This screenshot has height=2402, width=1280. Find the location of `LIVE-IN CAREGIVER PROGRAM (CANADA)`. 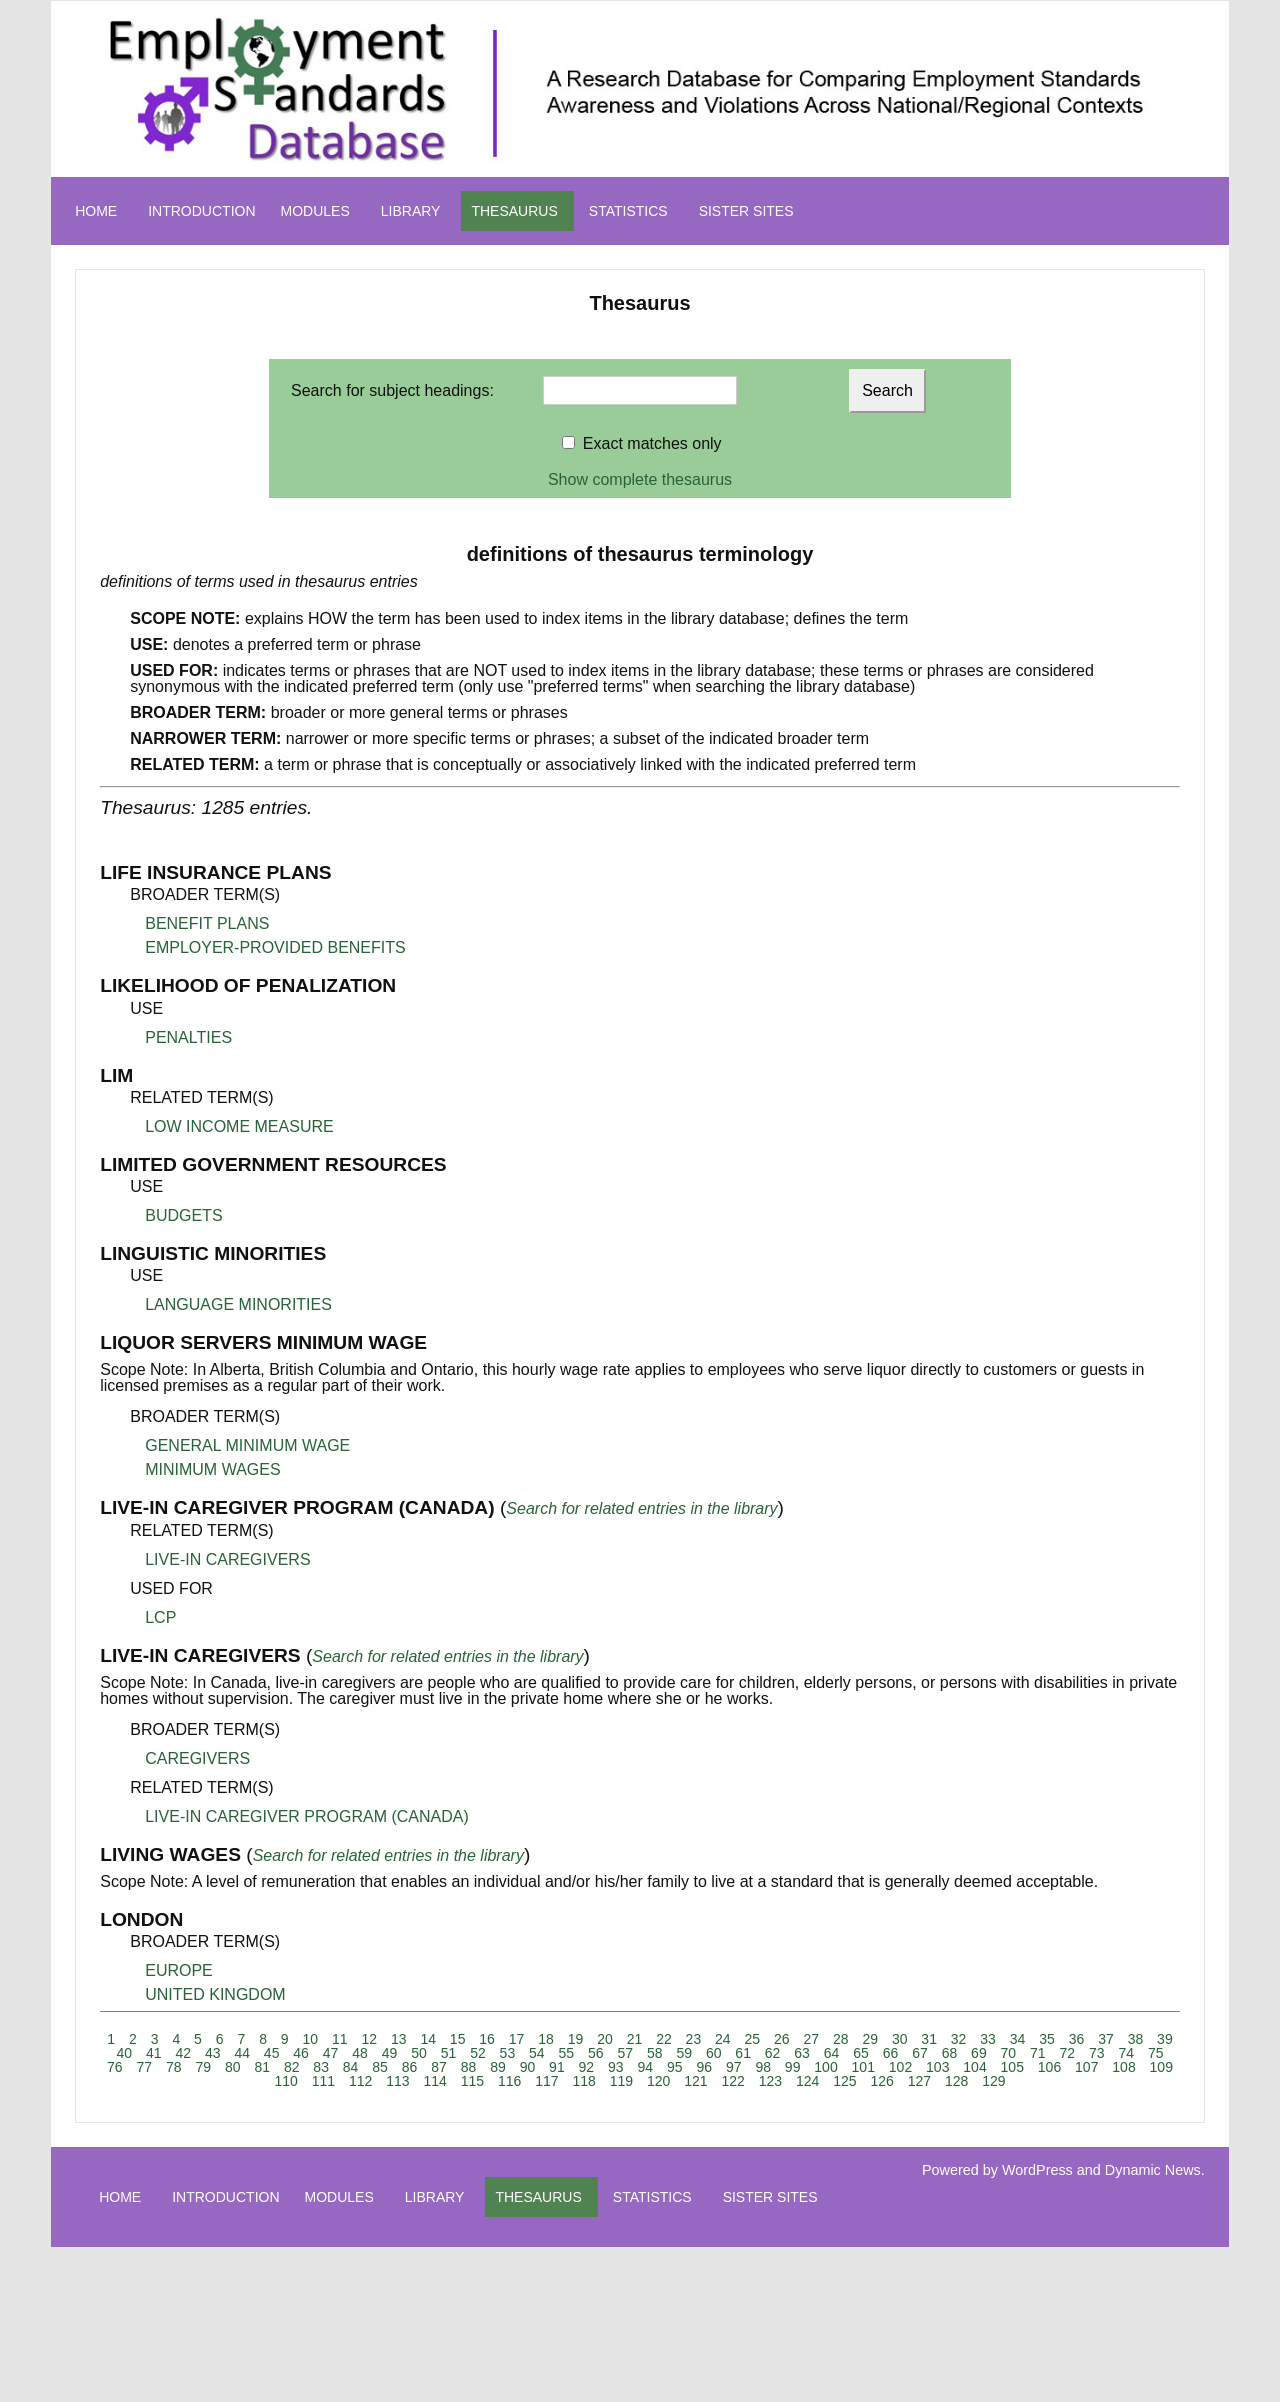

LIVE-IN CAREGIVER PROGRAM (CANADA) is located at coordinates (307, 1816).